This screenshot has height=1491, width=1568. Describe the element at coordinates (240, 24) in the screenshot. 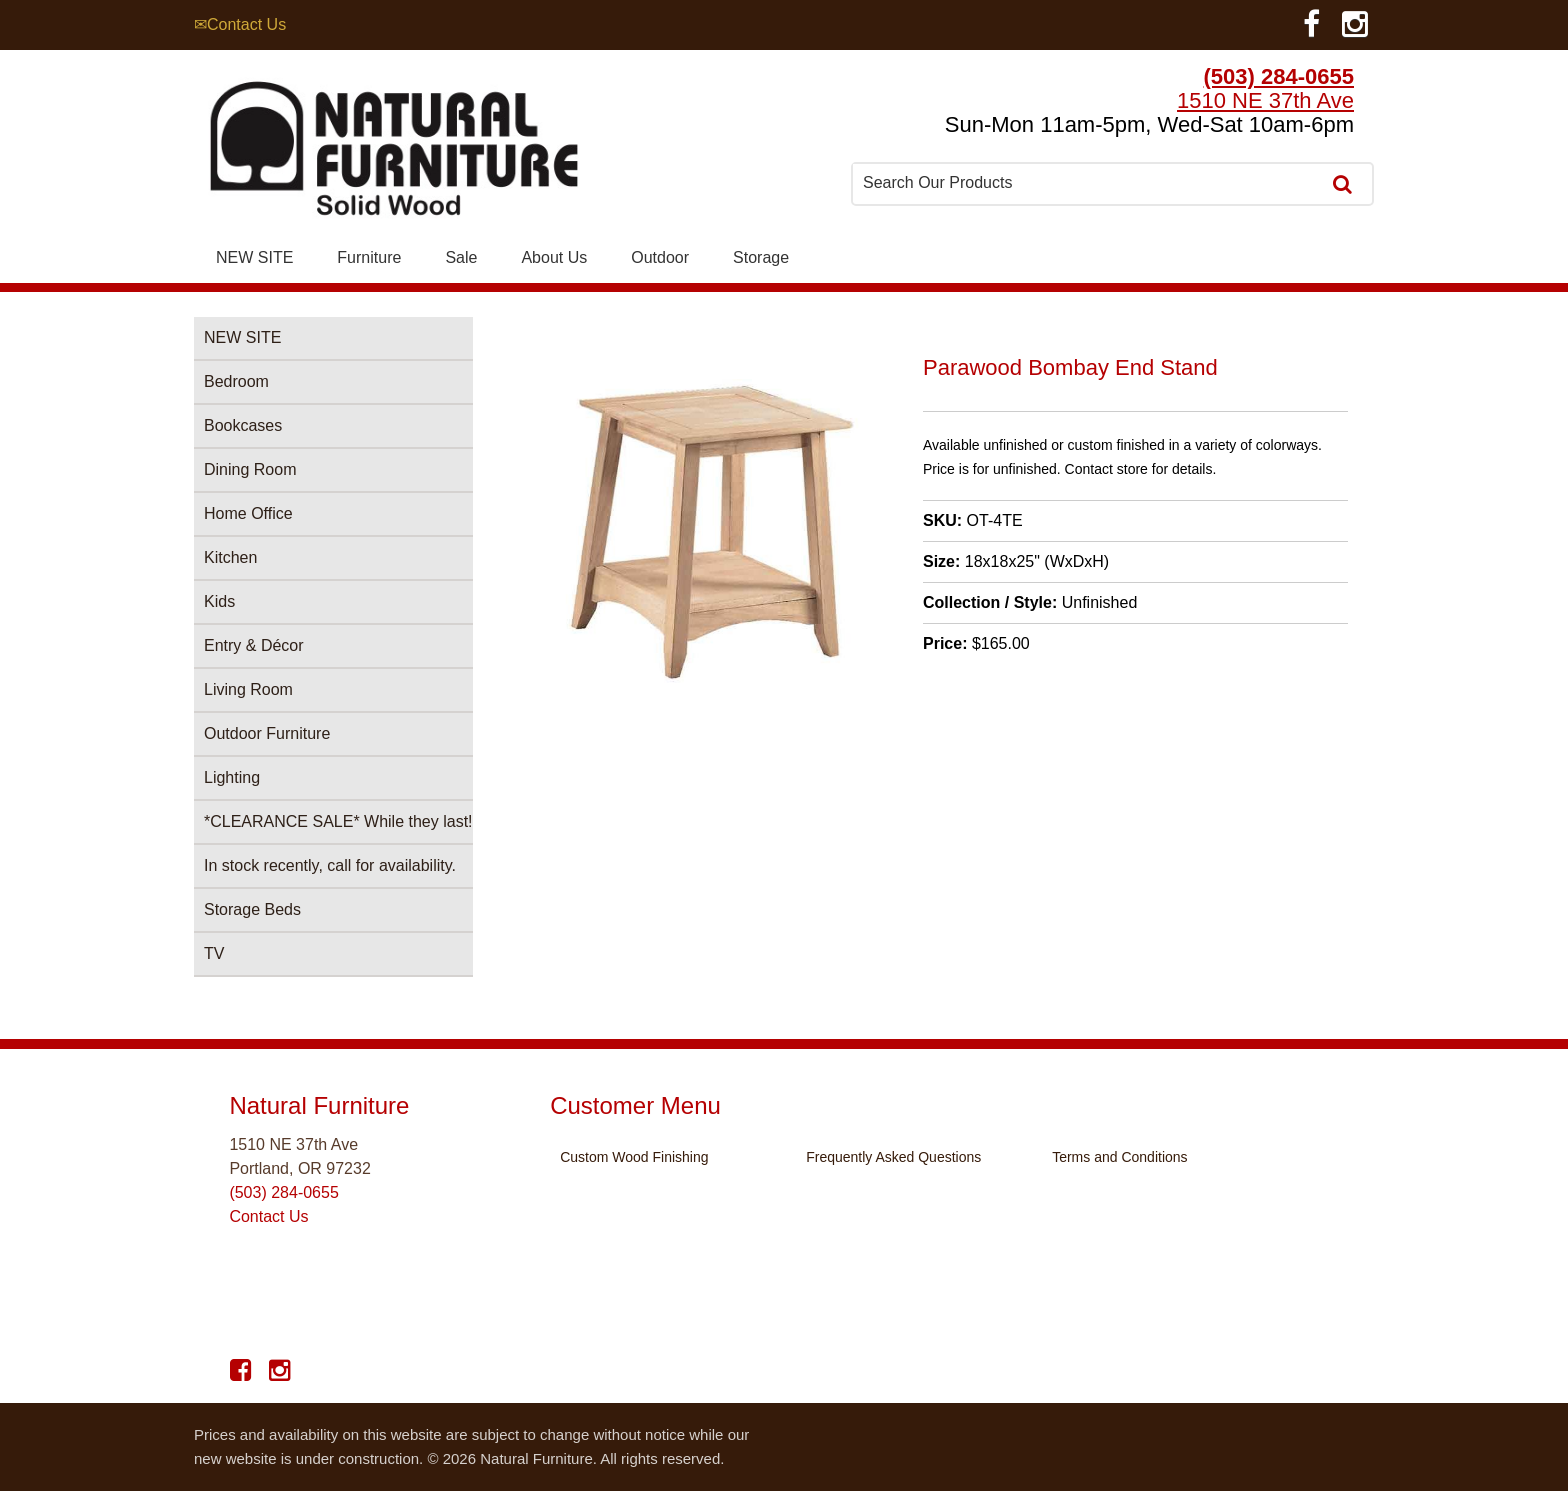

I see `✉Contact Us` at that location.